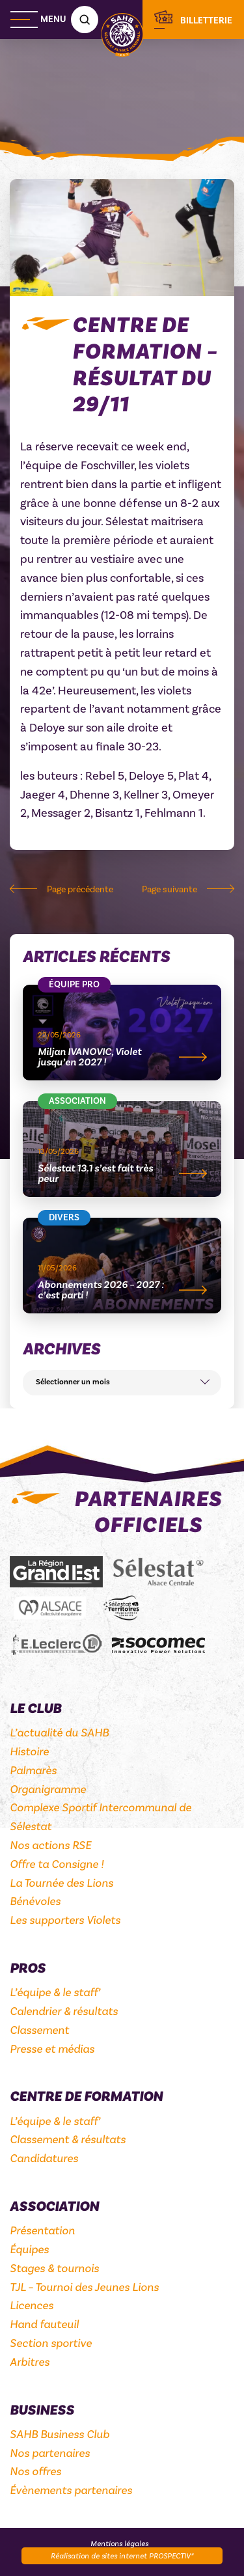  Describe the element at coordinates (56, 1864) in the screenshot. I see `Offre ta Consigne !` at that location.